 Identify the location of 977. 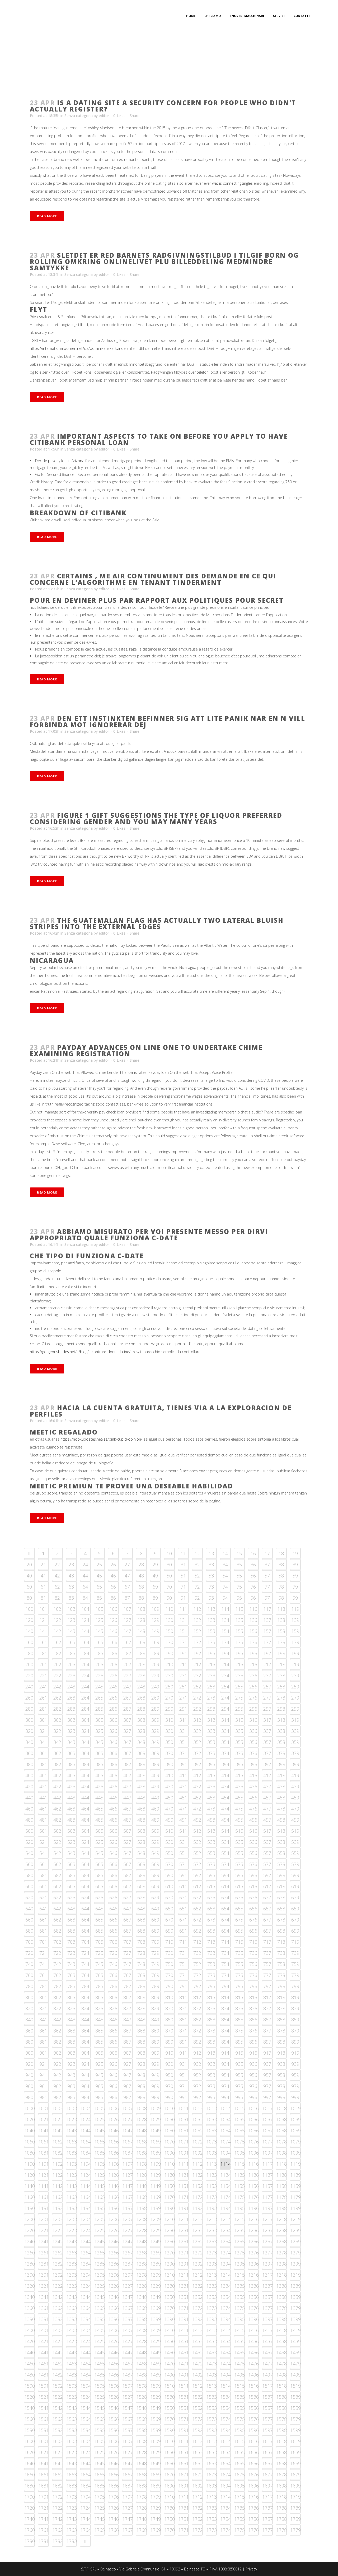
(267, 2086).